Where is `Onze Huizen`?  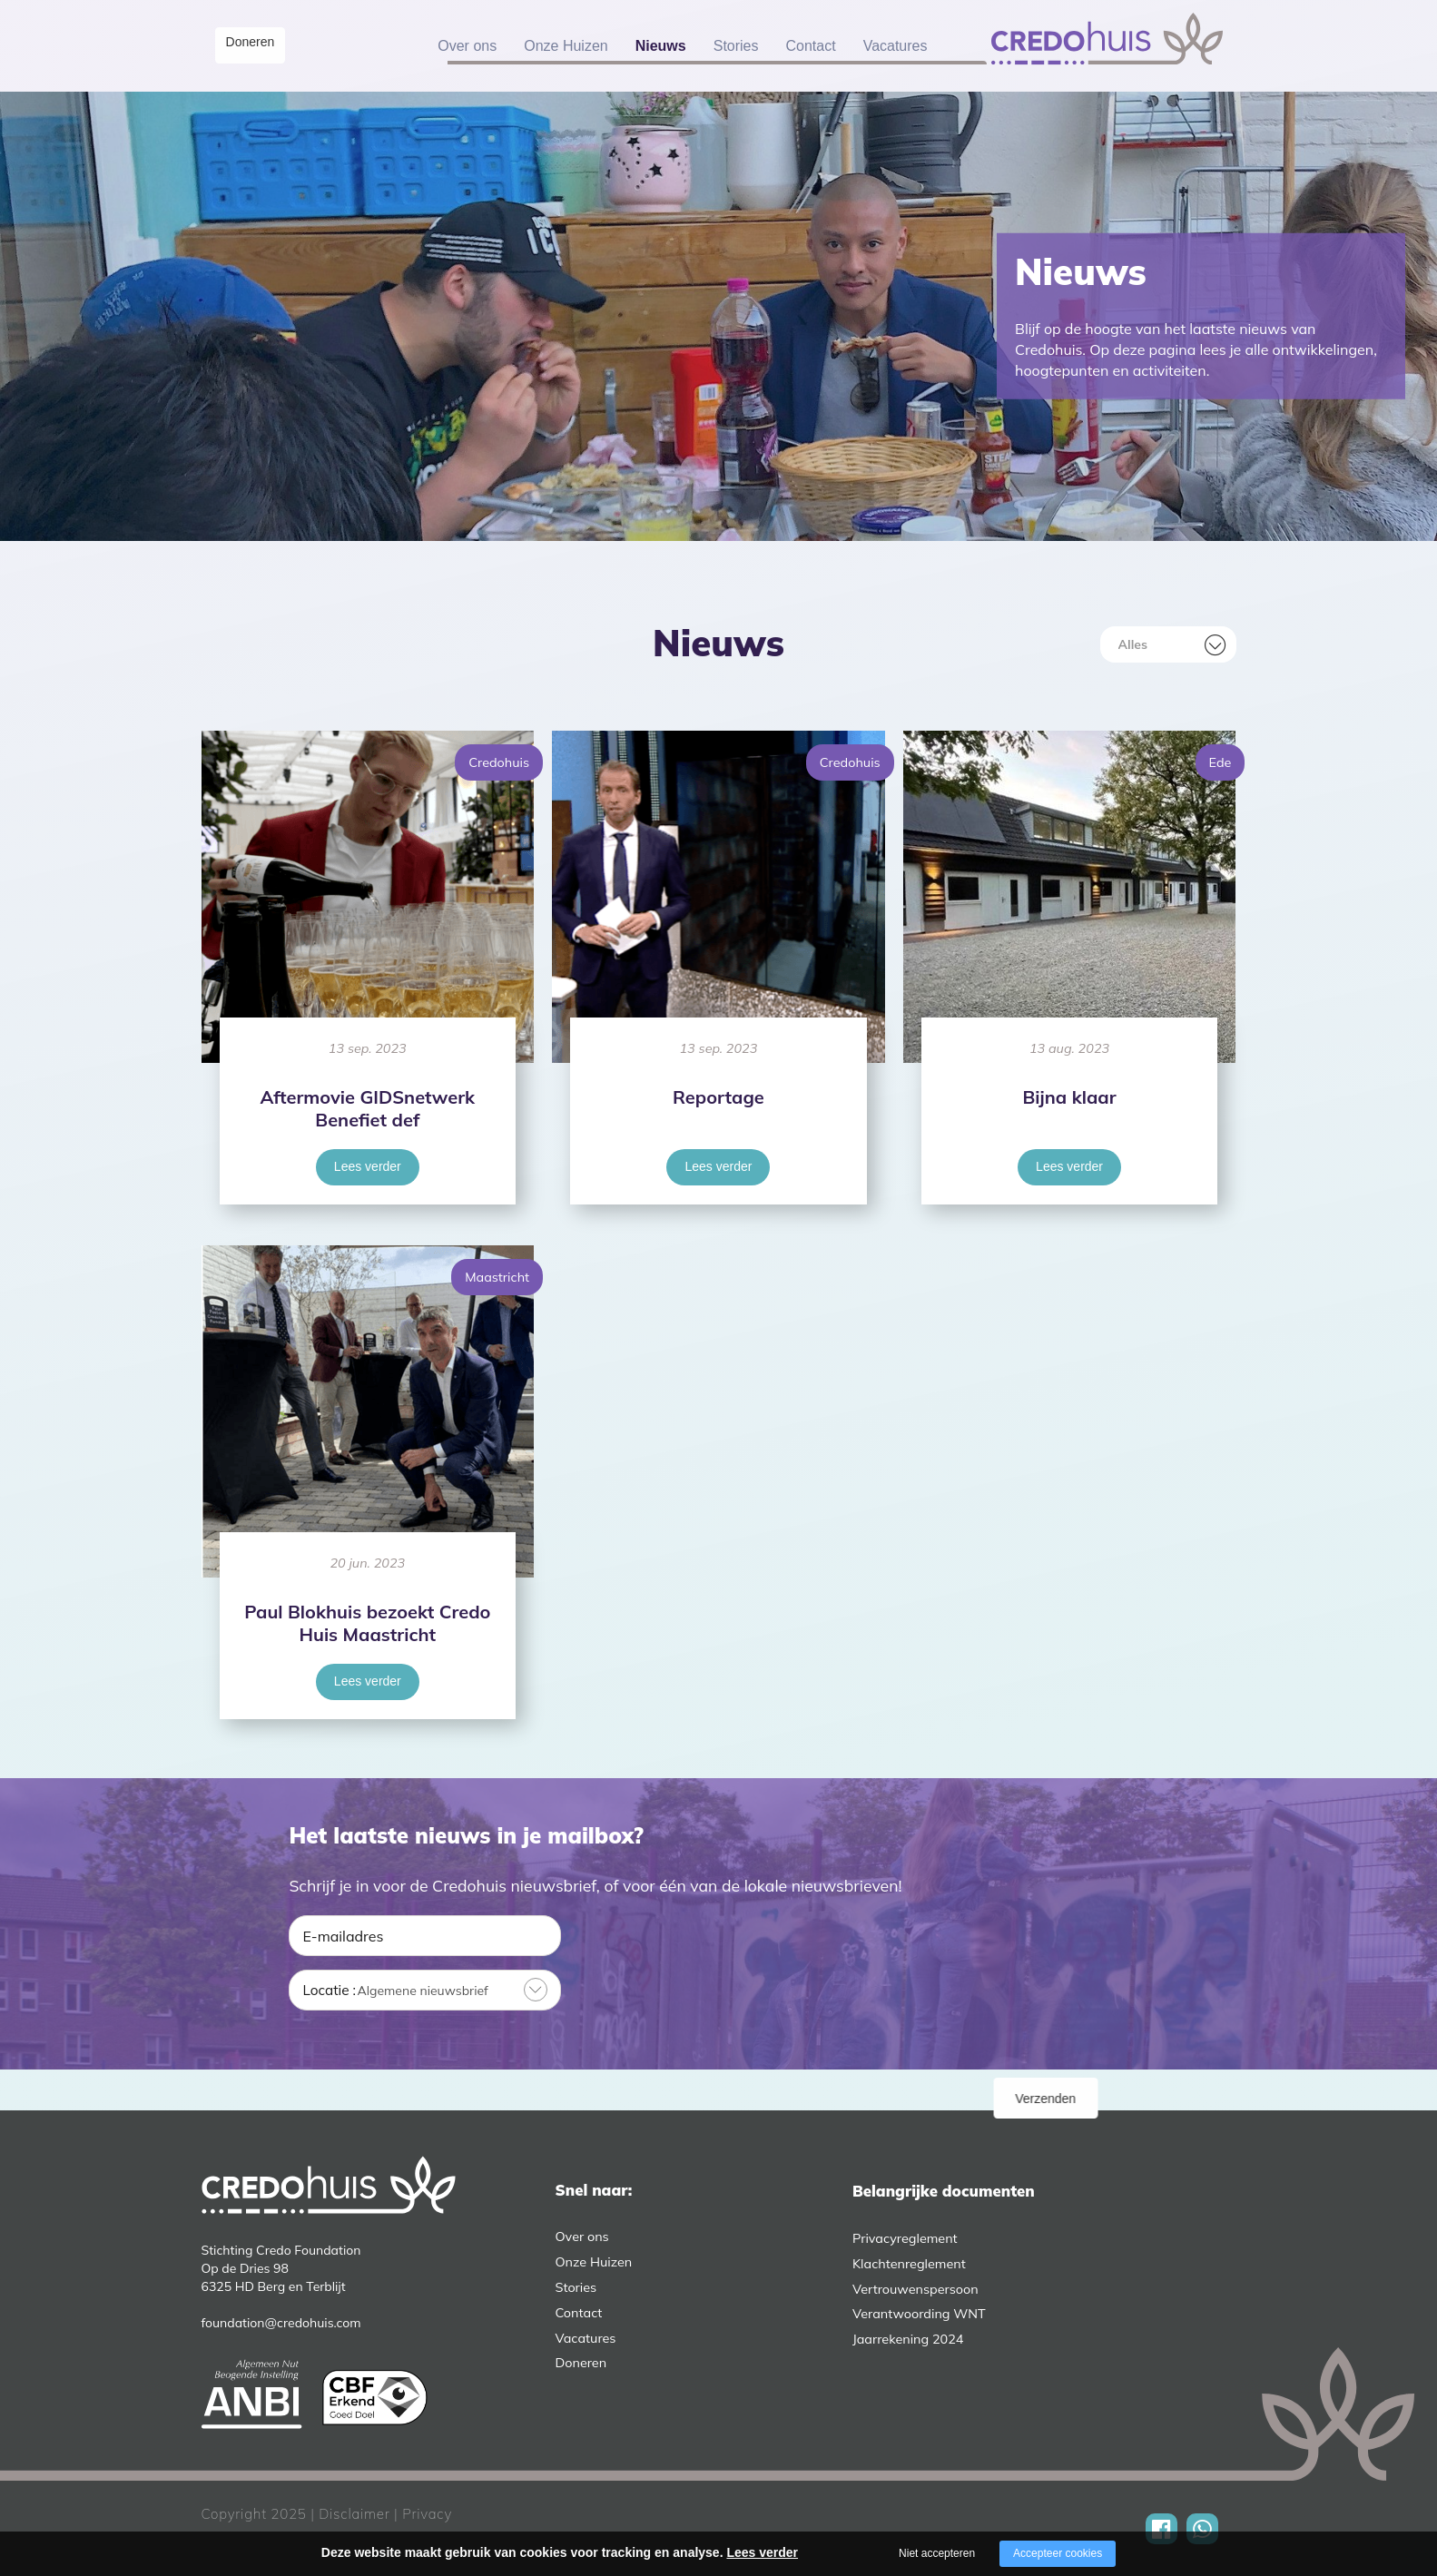 Onze Huizen is located at coordinates (566, 46).